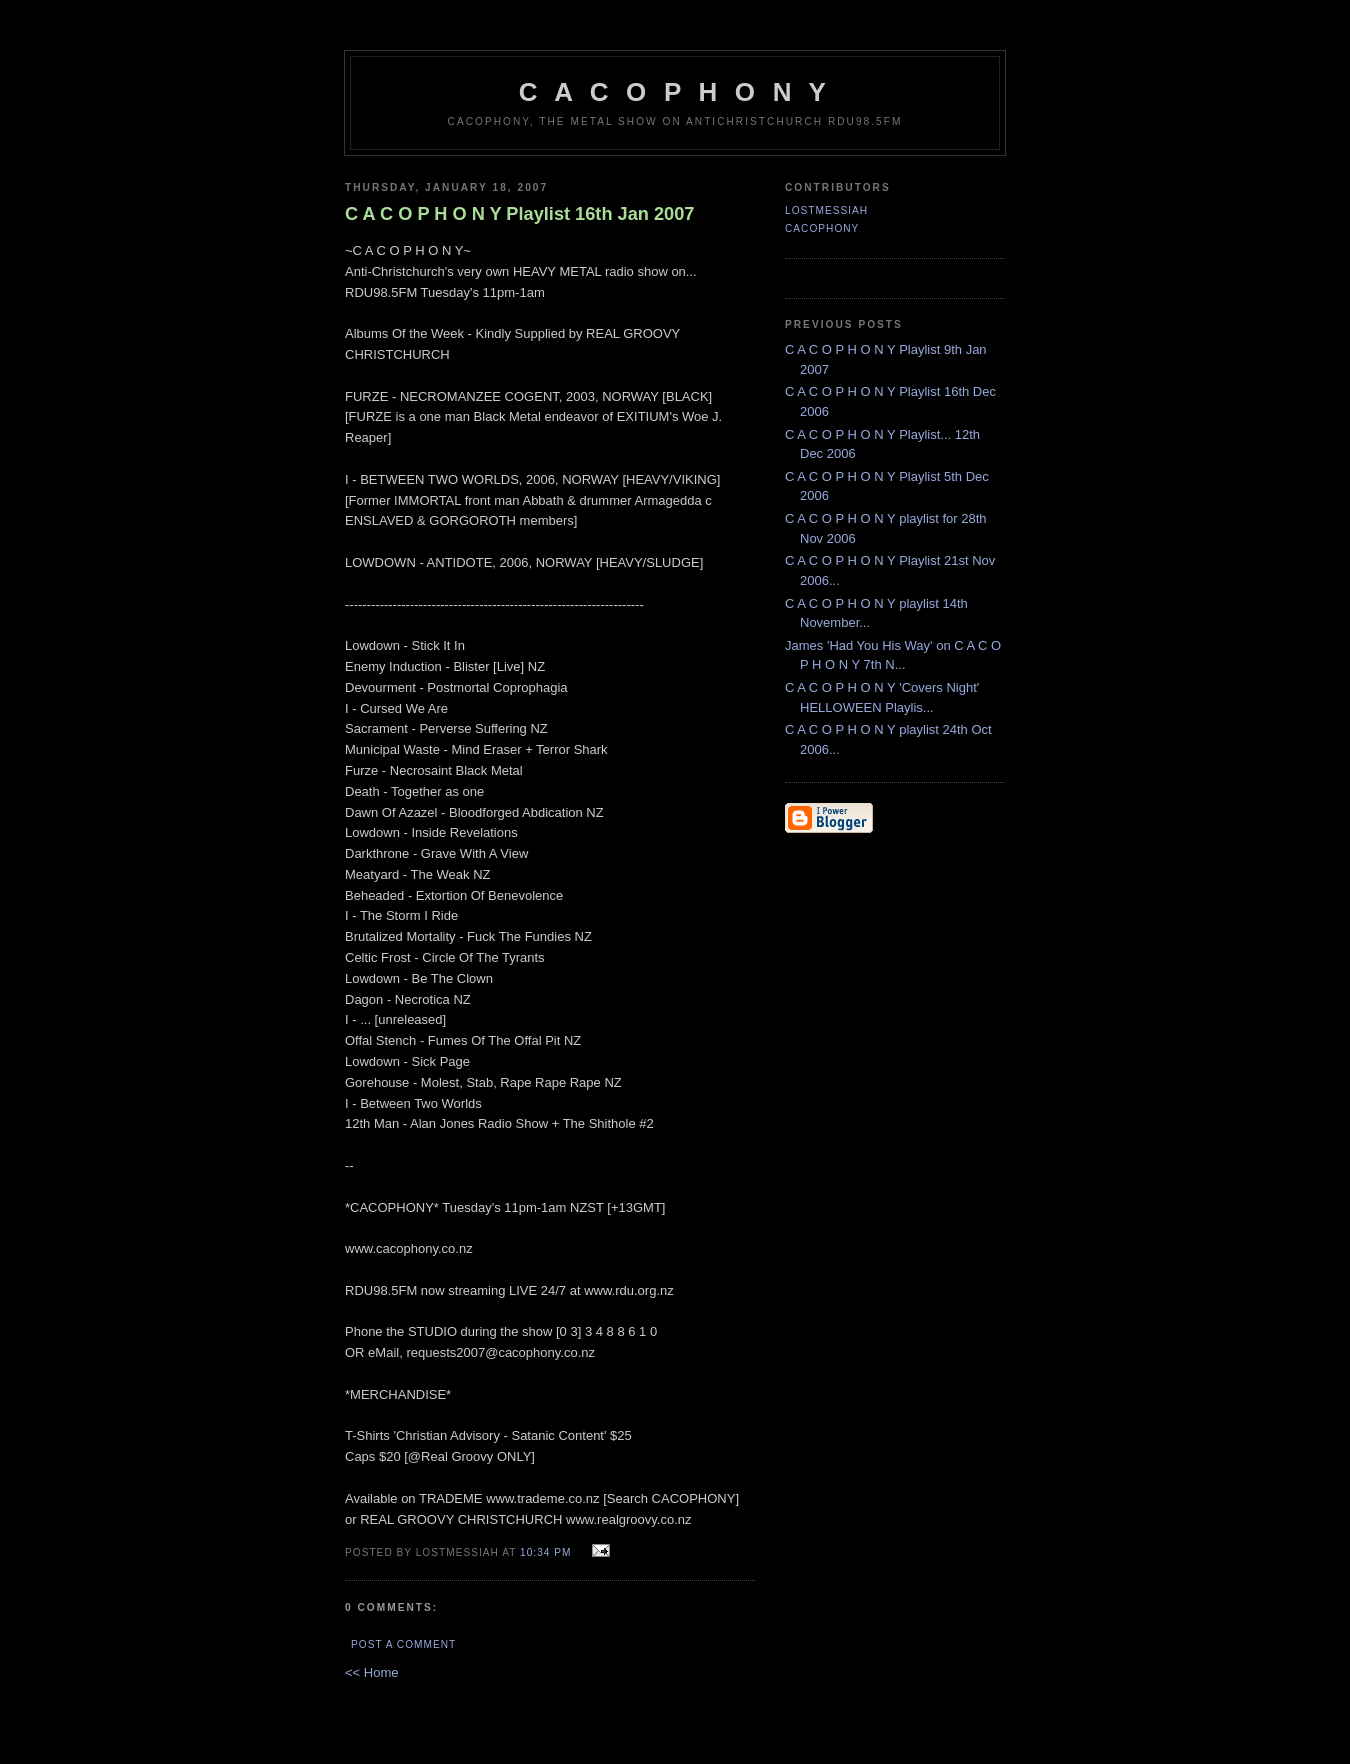 The height and width of the screenshot is (1764, 1350). Describe the element at coordinates (545, 1552) in the screenshot. I see `10:34 pm` at that location.